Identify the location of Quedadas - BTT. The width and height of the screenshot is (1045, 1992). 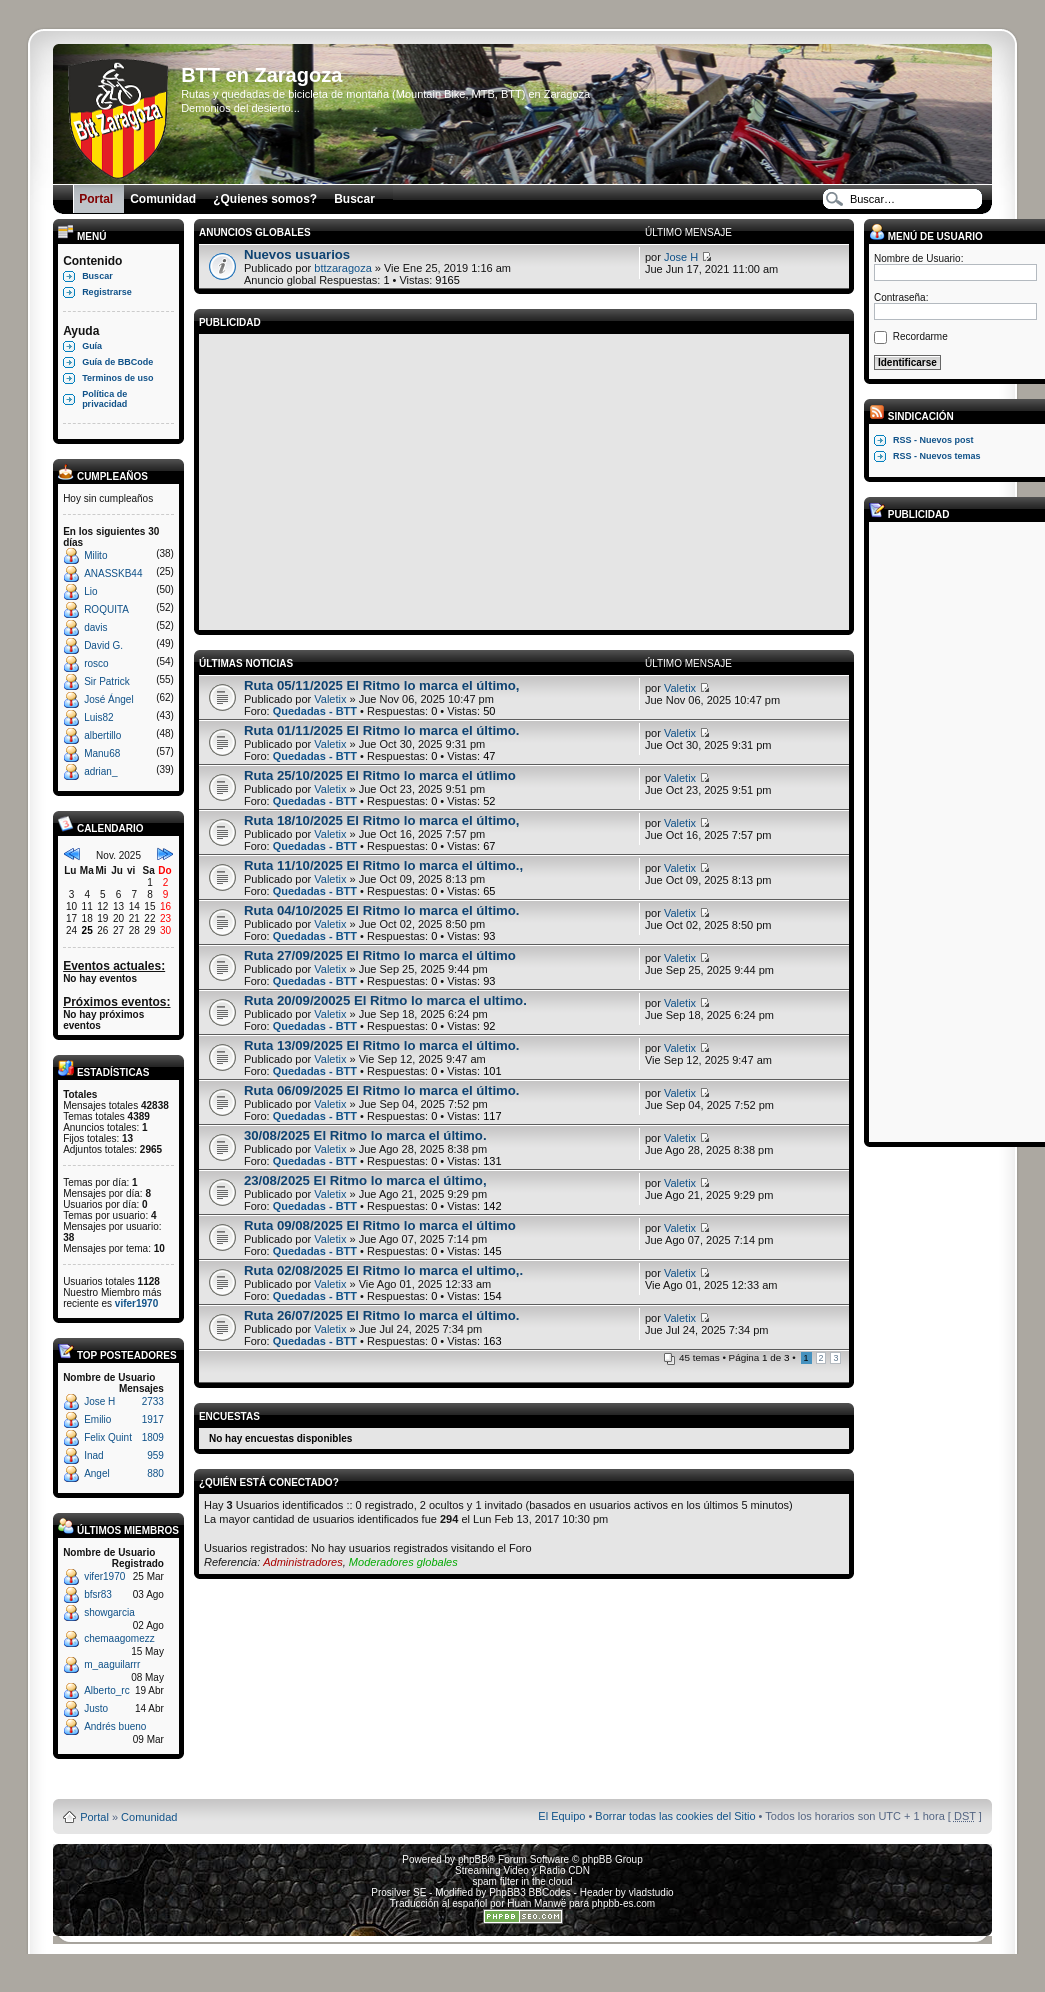
(315, 711).